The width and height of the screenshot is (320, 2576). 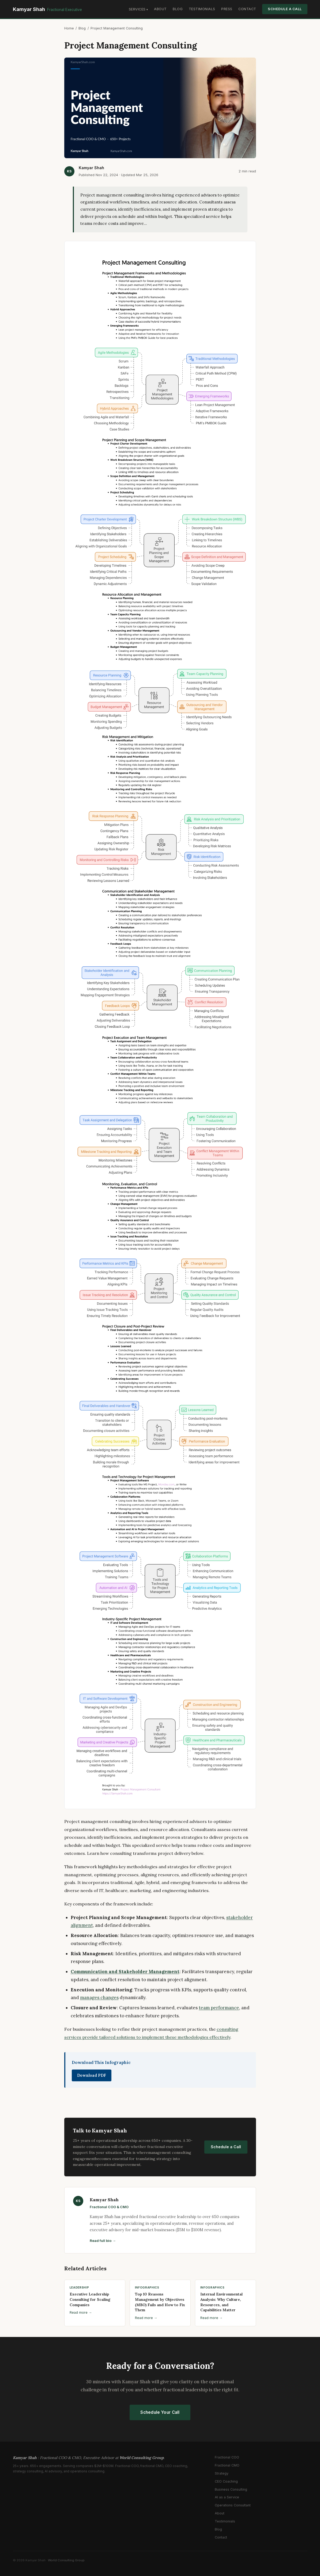 What do you see at coordinates (178, 9) in the screenshot?
I see `Blog` at bounding box center [178, 9].